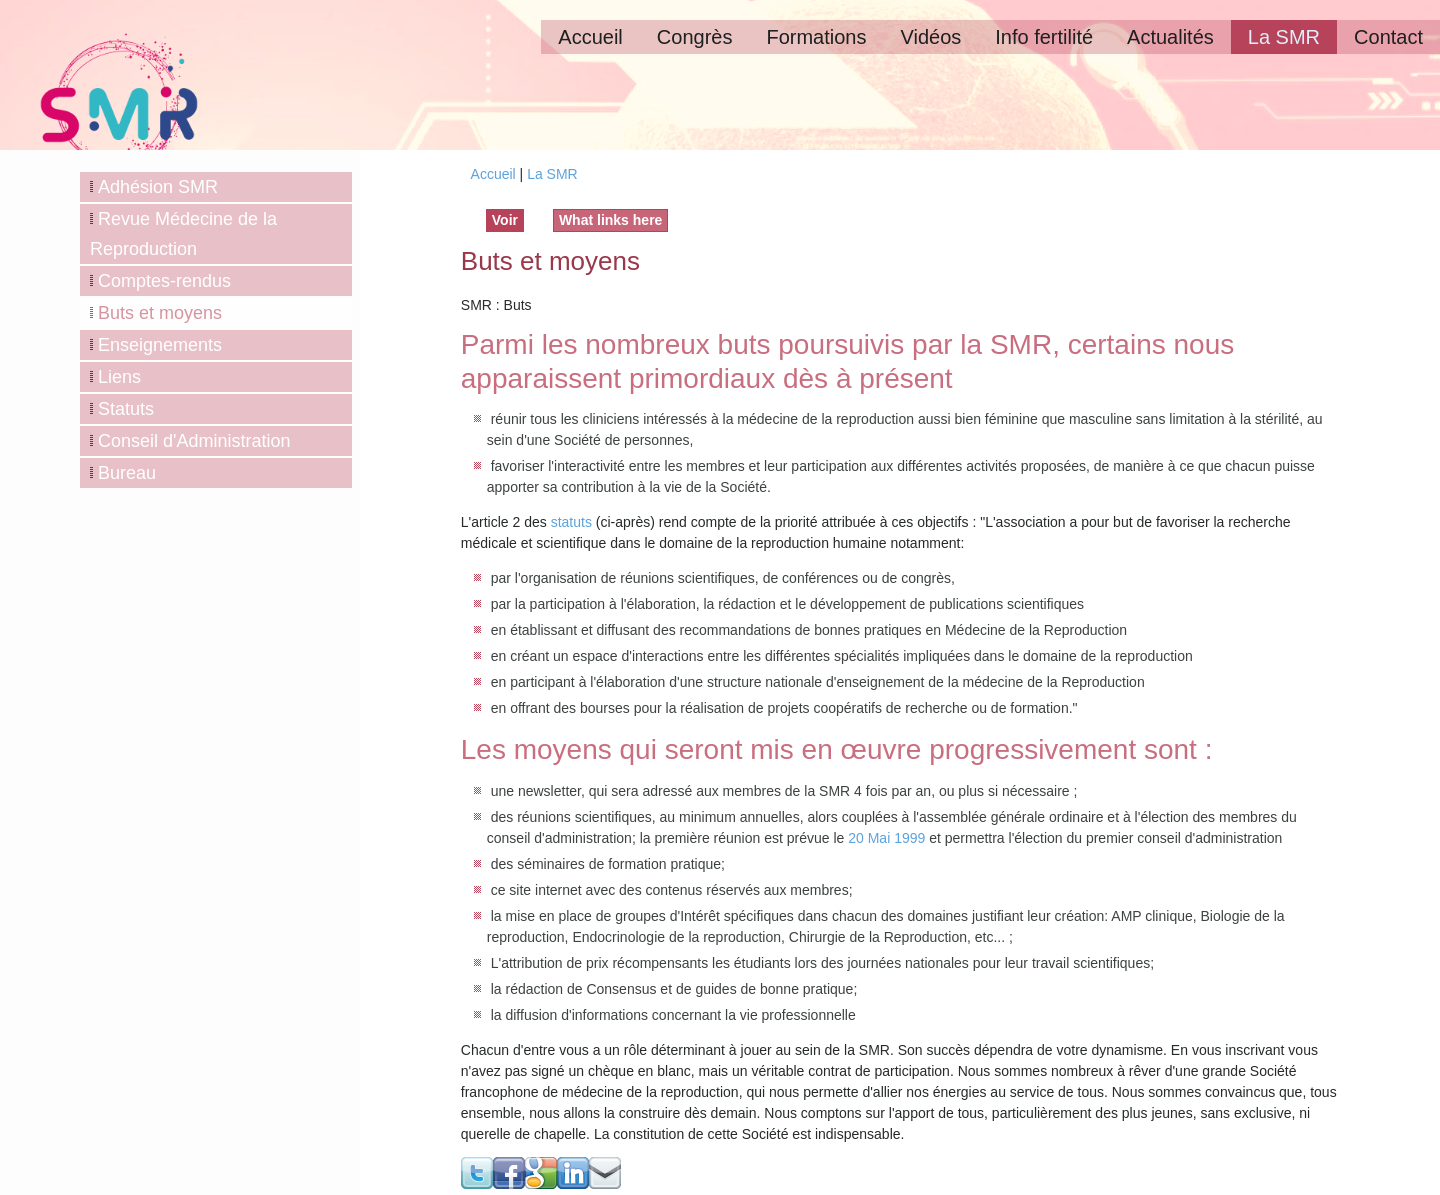  Describe the element at coordinates (160, 345) in the screenshot. I see `Enseignements` at that location.